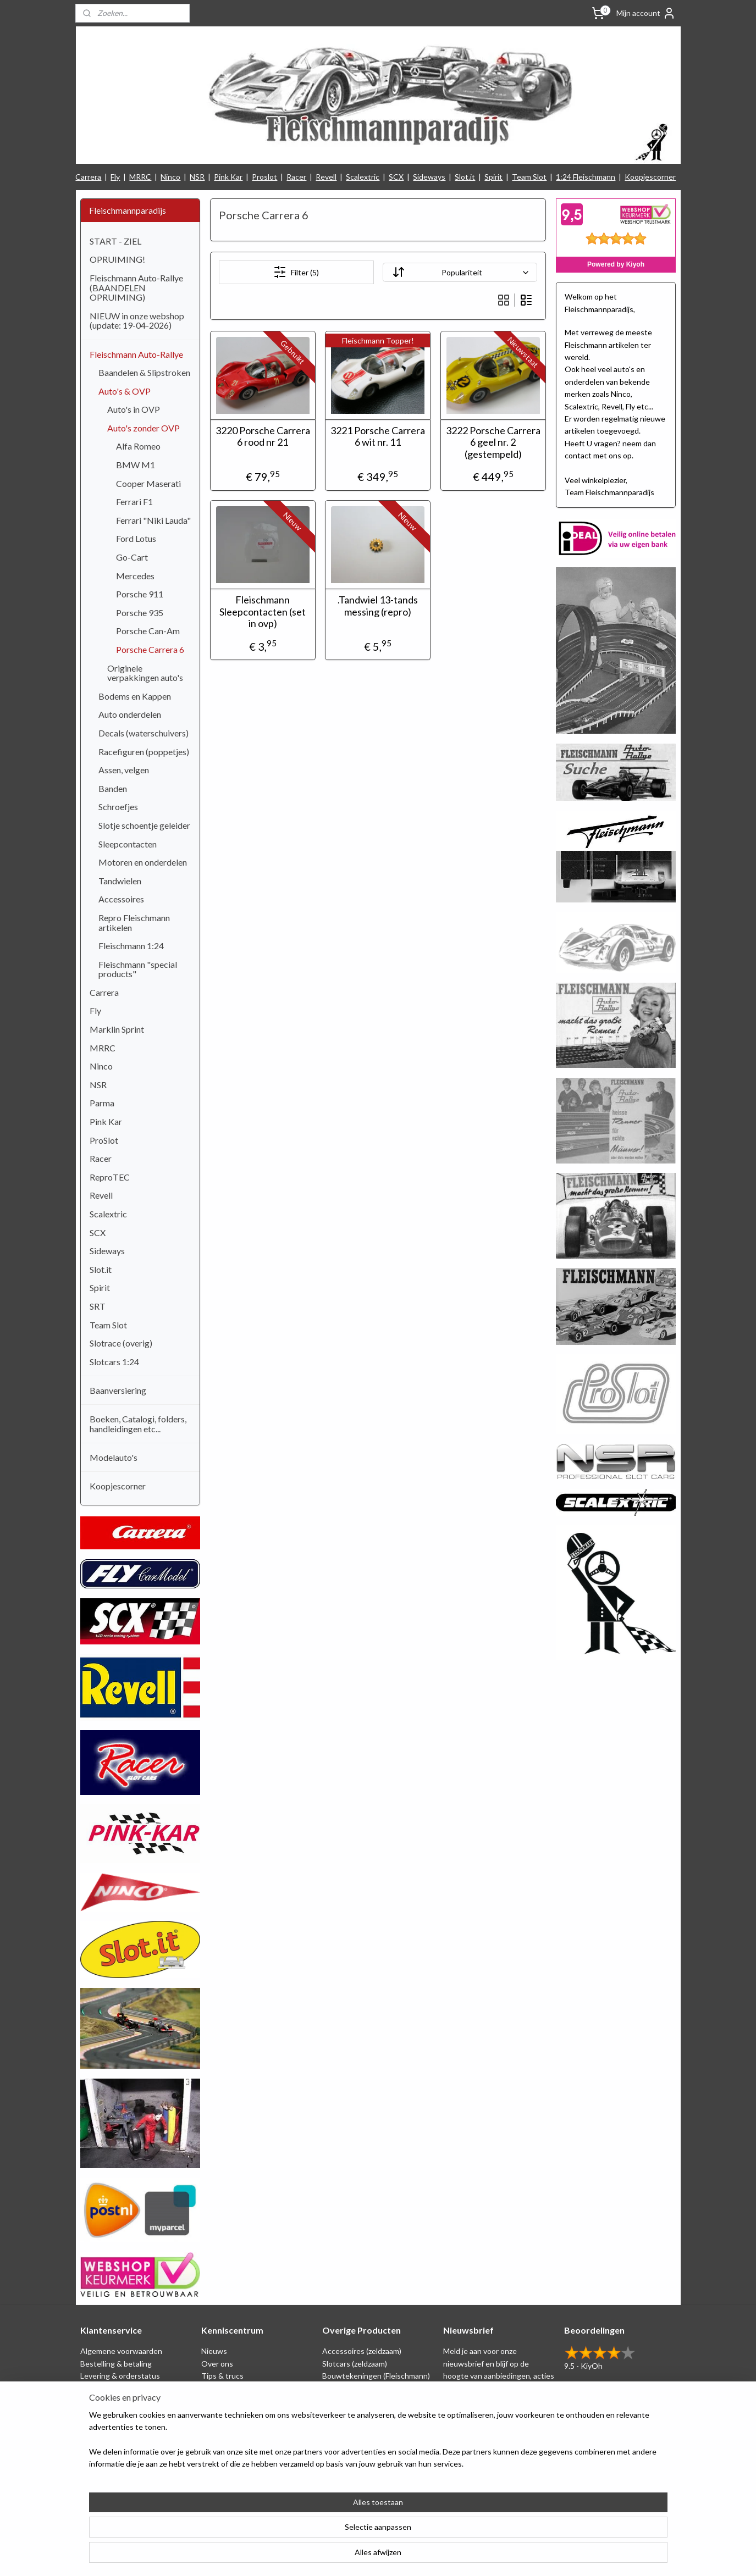  I want to click on Over ons, so click(217, 2363).